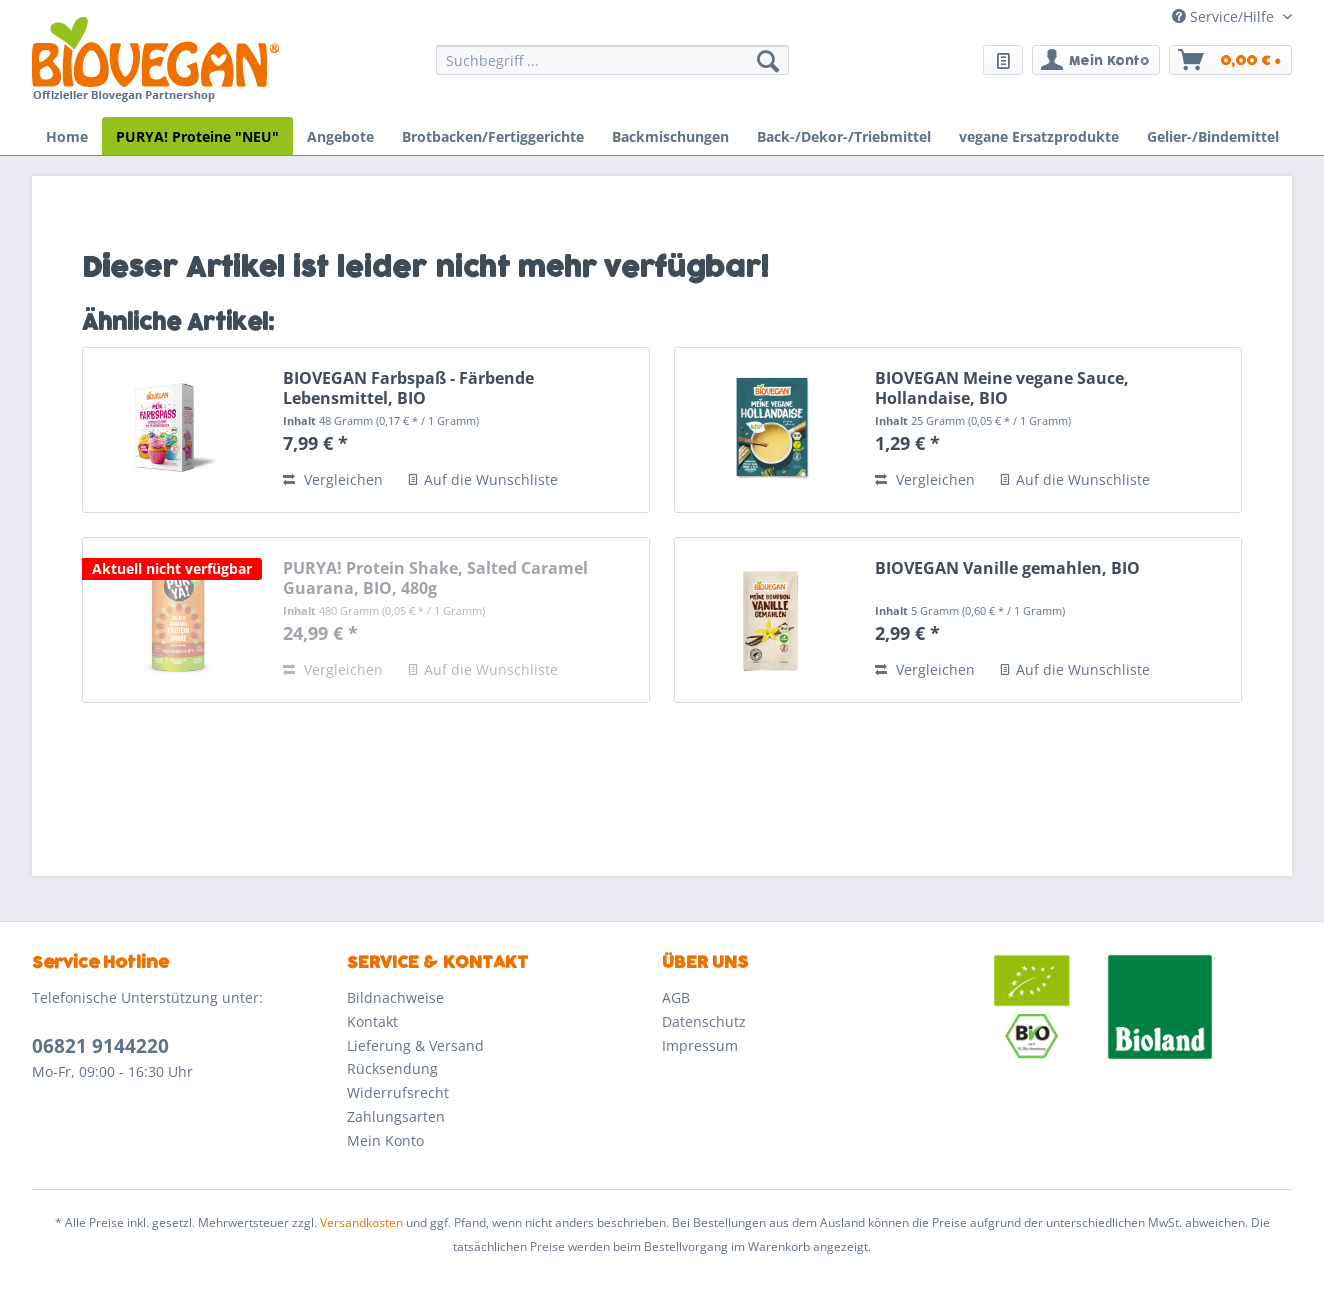  Describe the element at coordinates (396, 1116) in the screenshot. I see `Zahlungsarten` at that location.